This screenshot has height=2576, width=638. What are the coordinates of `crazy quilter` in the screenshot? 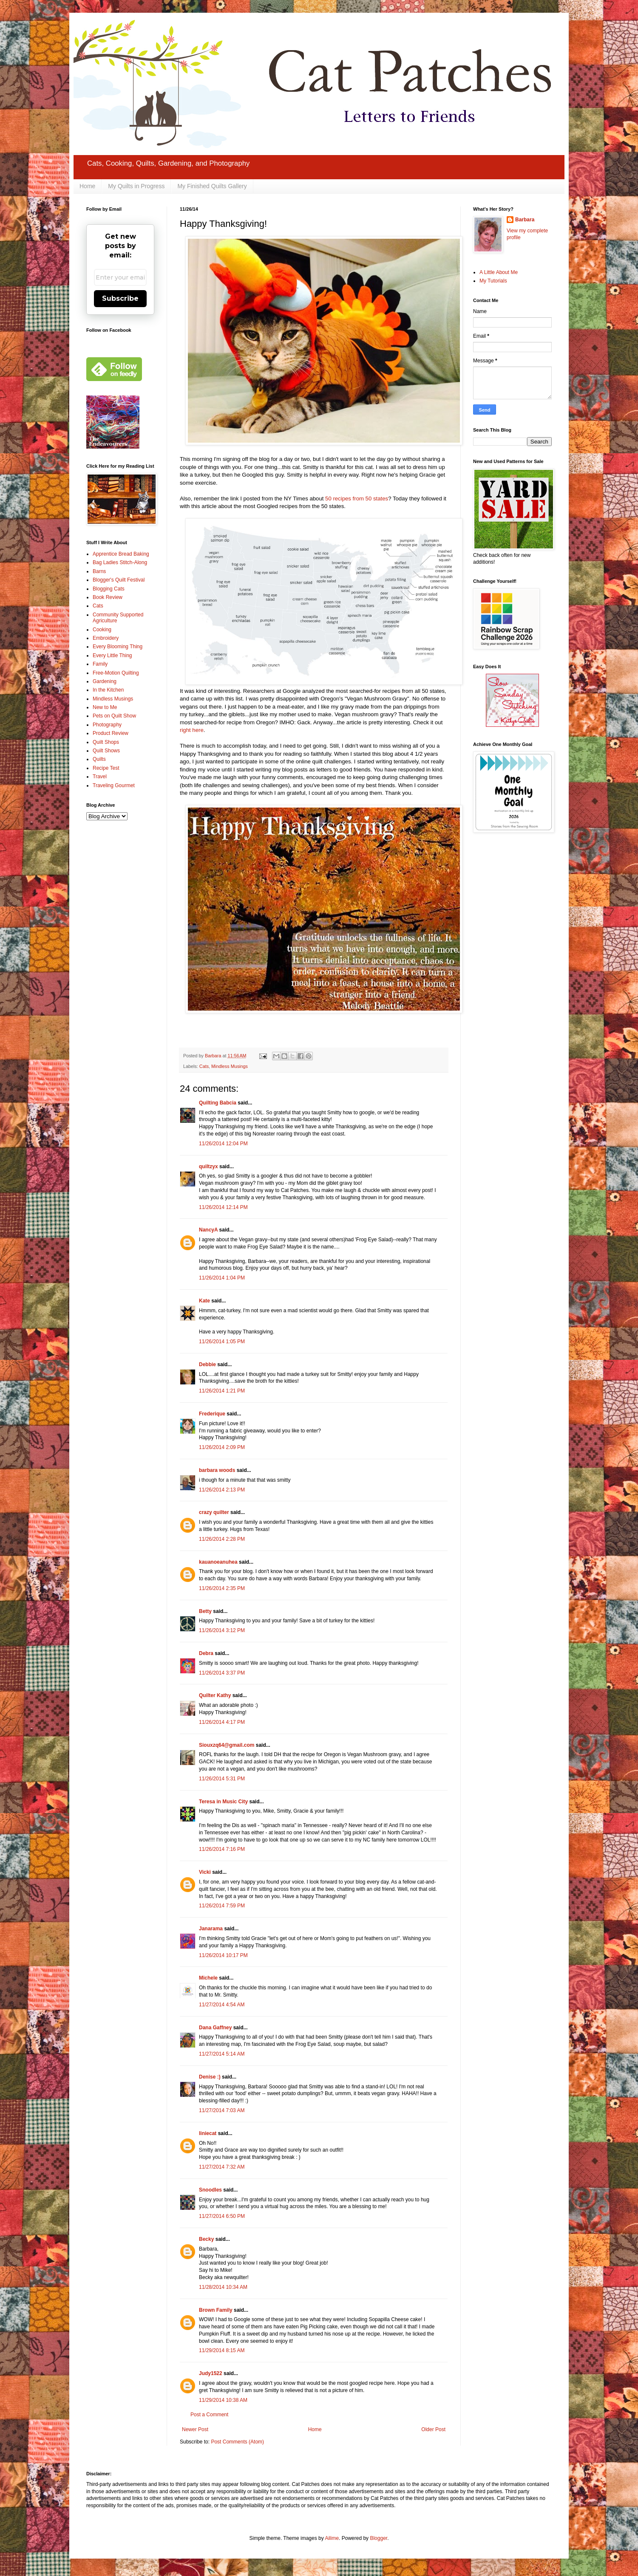 It's located at (214, 1512).